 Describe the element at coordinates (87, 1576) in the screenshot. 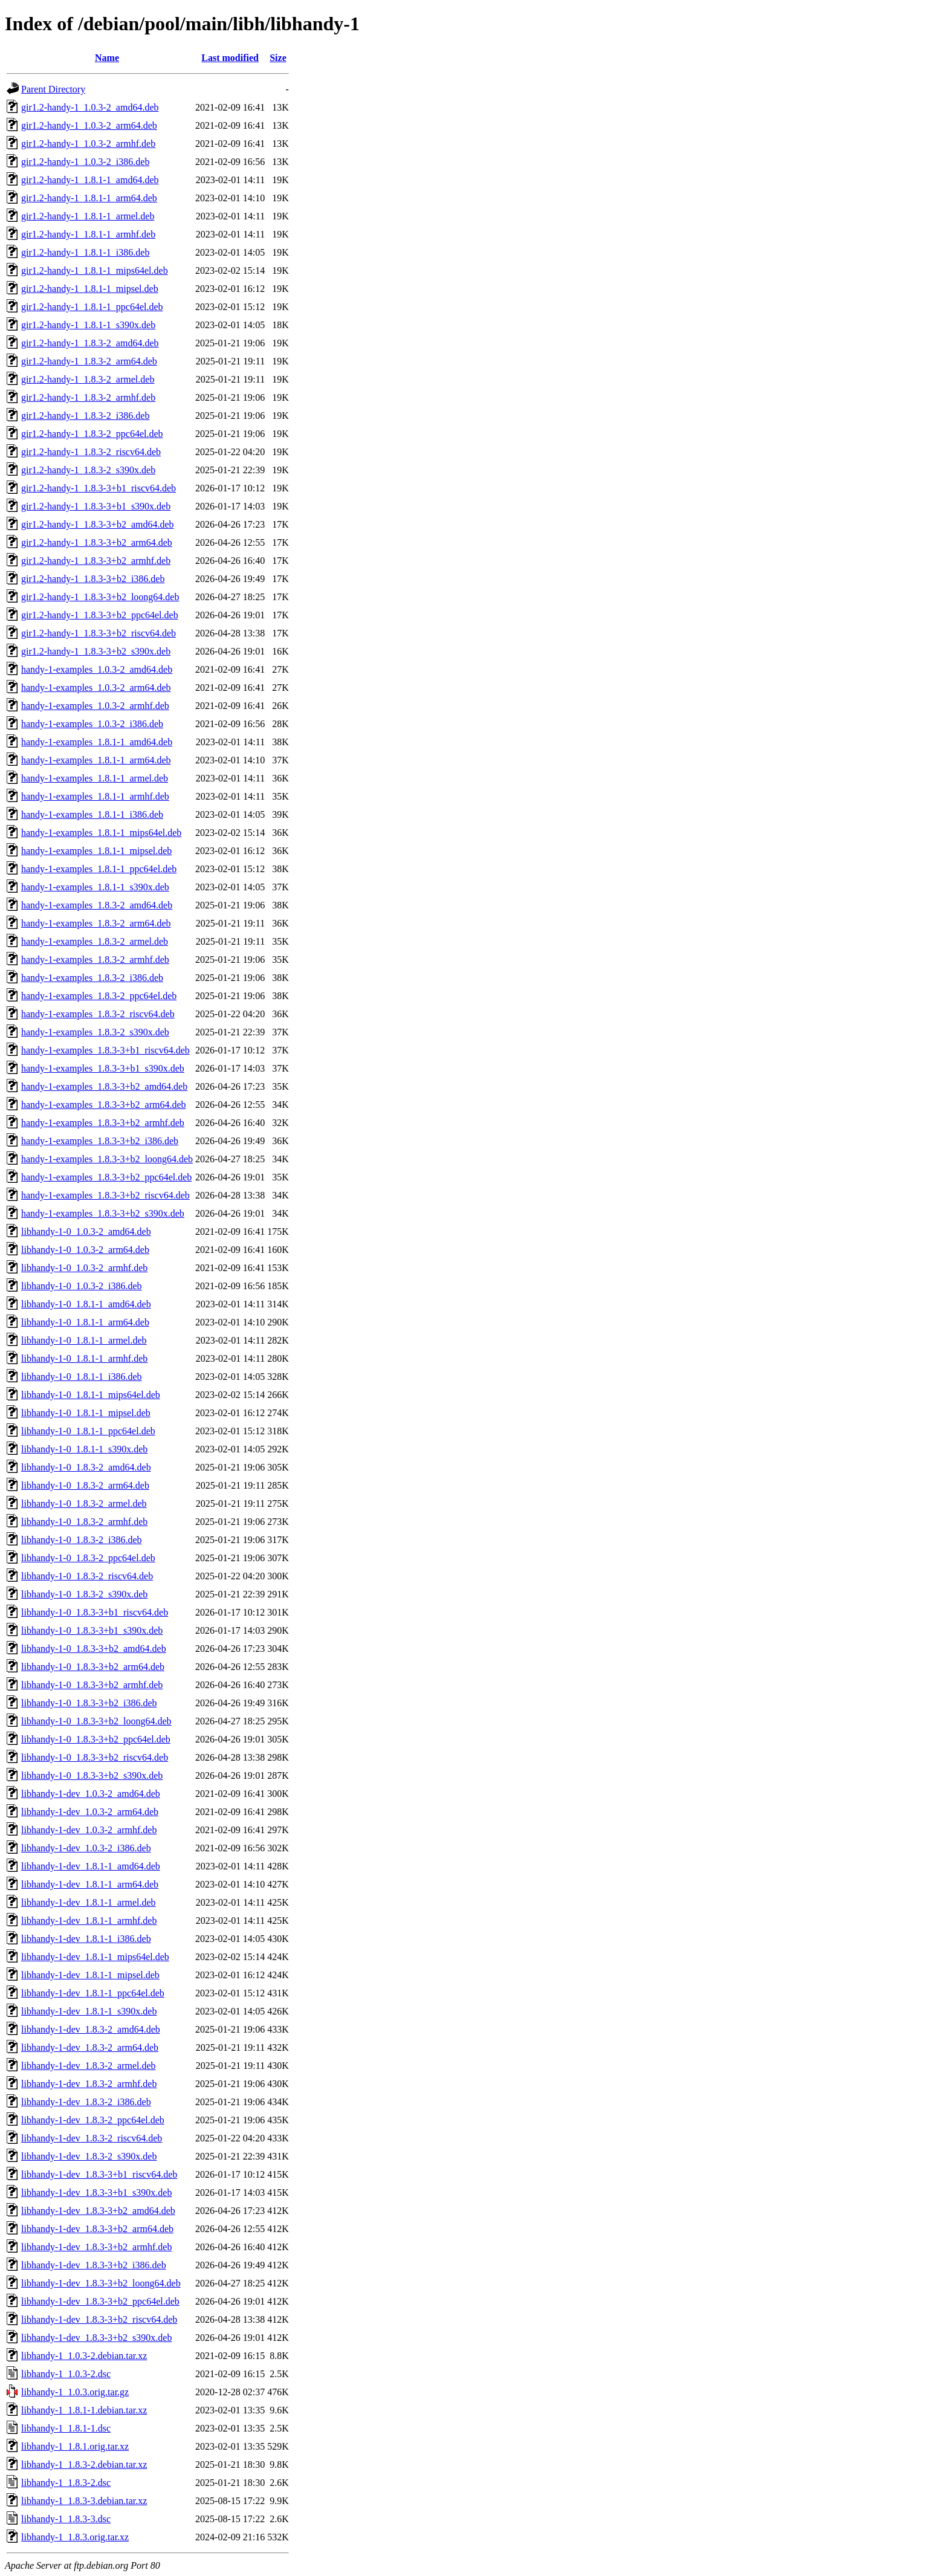

I see `libhandy-1-0_1.8.3-2_riscv64.deb` at that location.